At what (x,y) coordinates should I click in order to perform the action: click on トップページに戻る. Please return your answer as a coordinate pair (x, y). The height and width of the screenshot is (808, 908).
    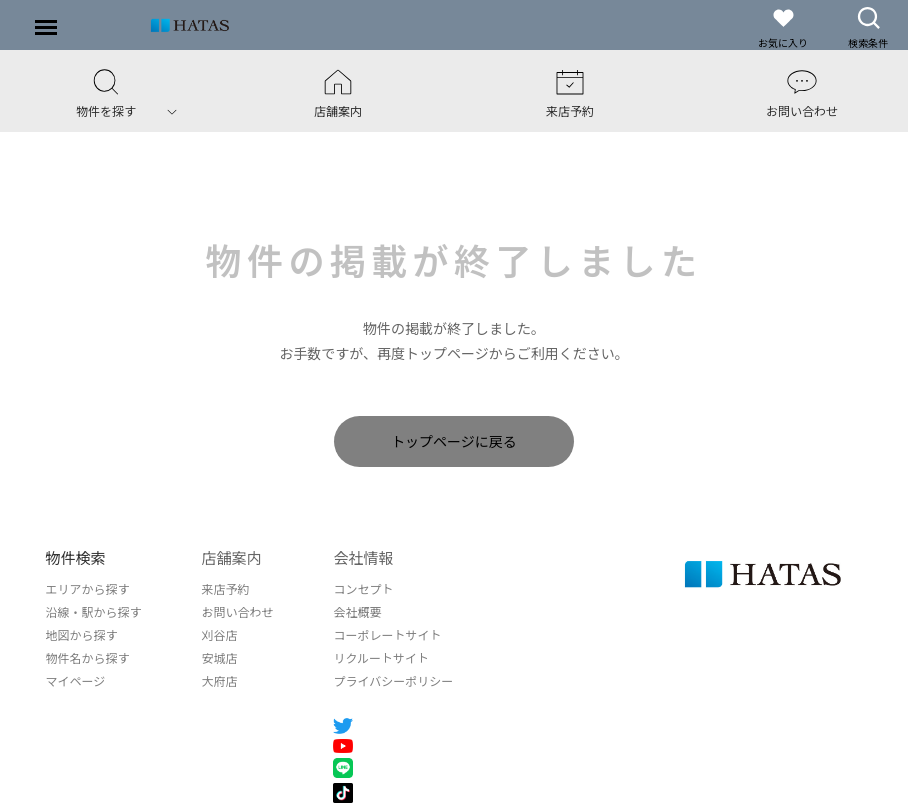
    Looking at the image, I should click on (454, 441).